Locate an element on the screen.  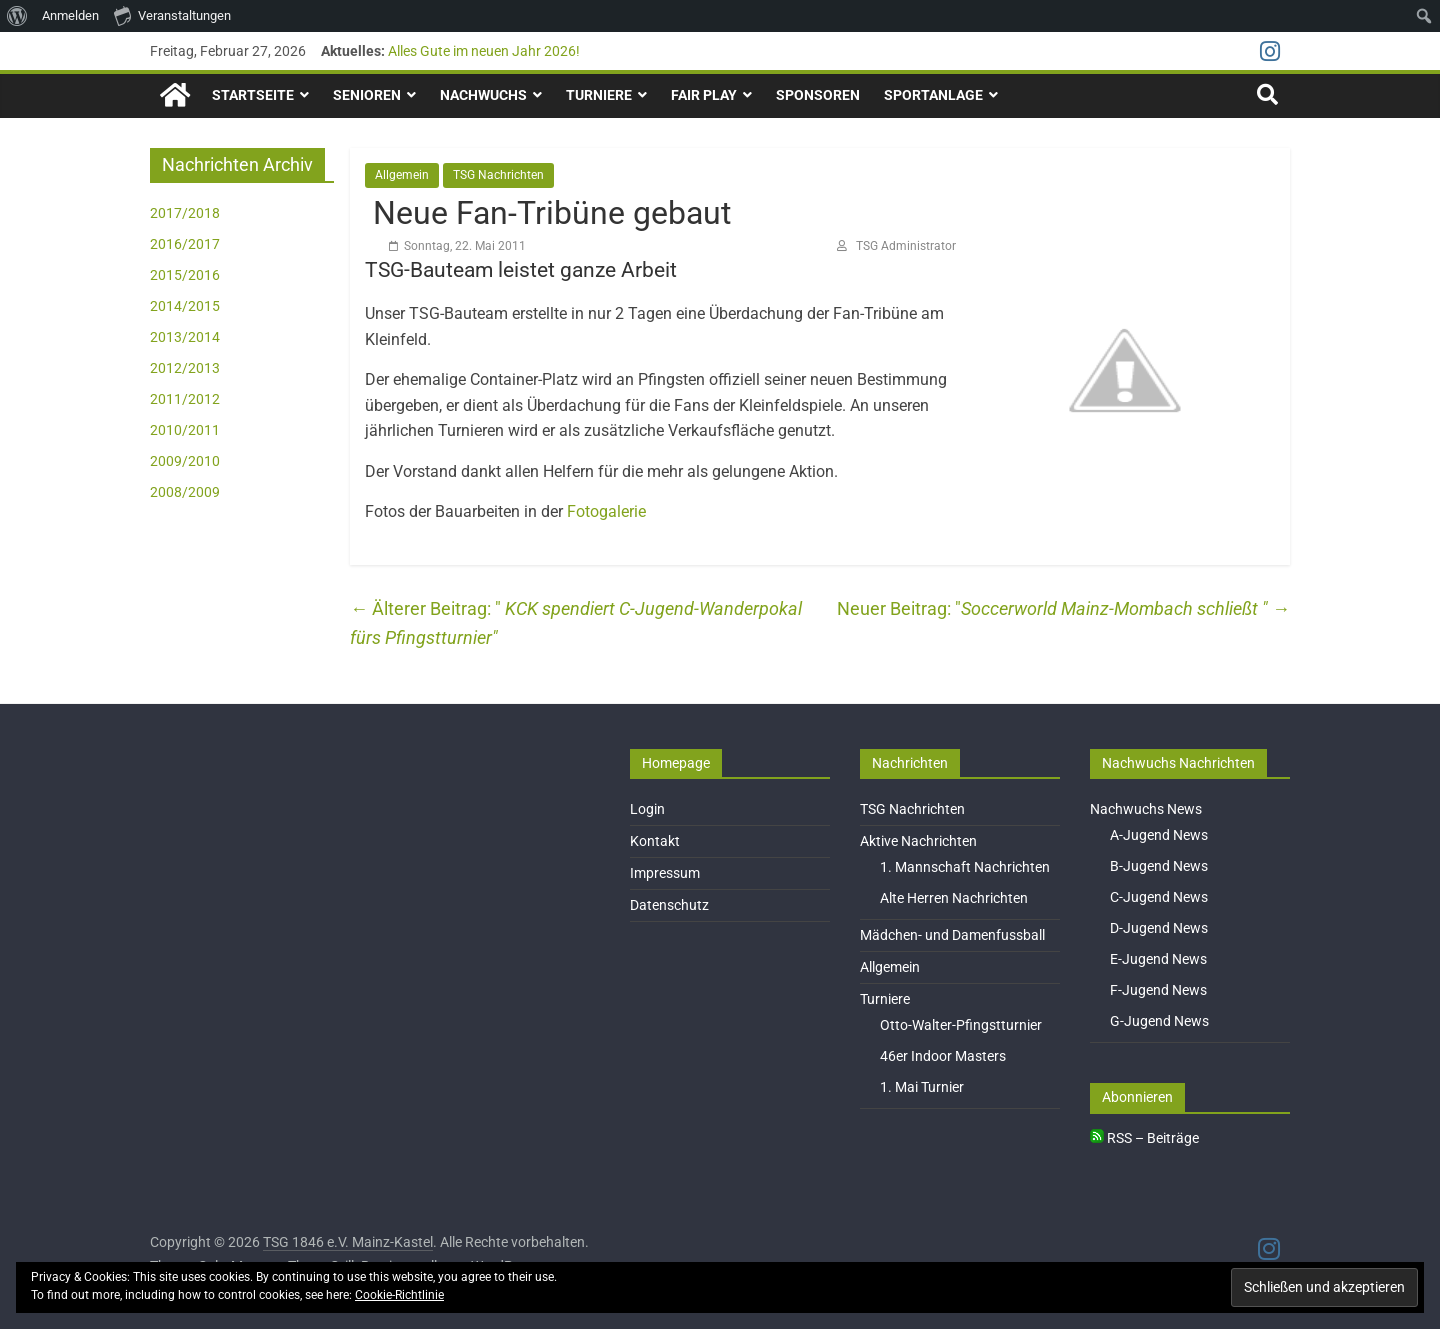
Nachwuchs News is located at coordinates (1146, 809).